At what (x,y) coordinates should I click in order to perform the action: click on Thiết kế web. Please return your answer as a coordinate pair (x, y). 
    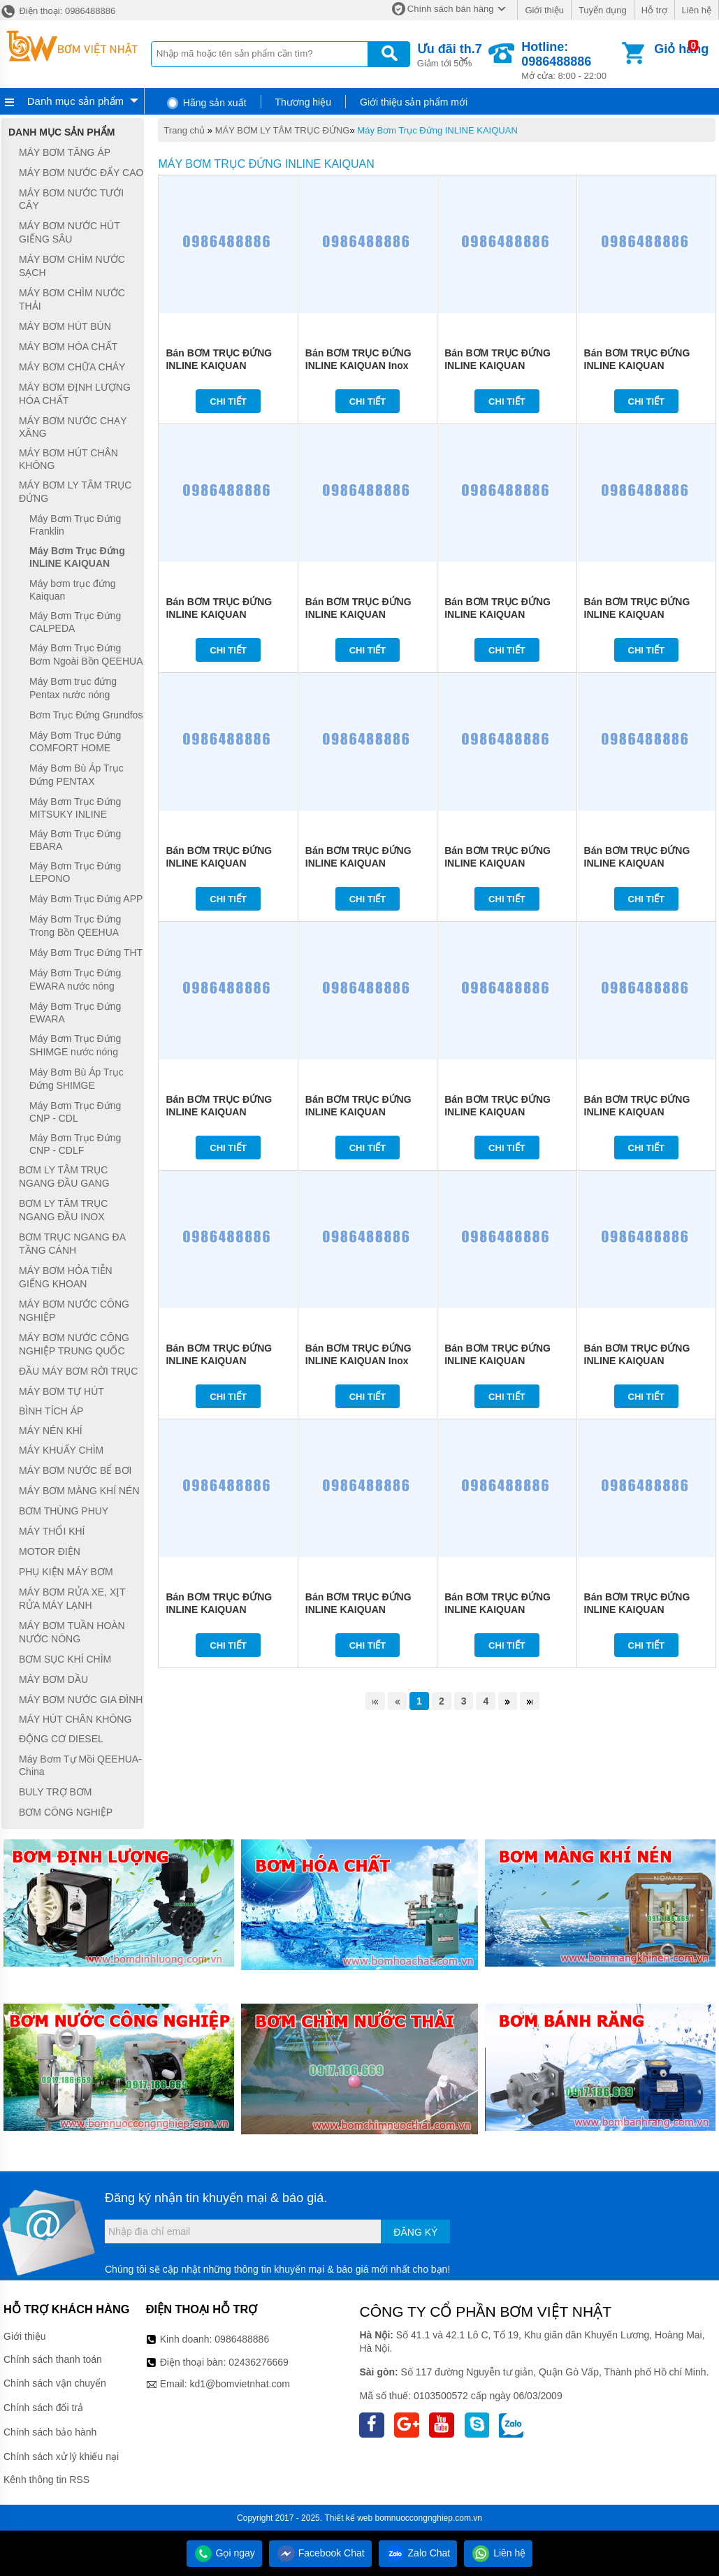
    Looking at the image, I should click on (348, 2518).